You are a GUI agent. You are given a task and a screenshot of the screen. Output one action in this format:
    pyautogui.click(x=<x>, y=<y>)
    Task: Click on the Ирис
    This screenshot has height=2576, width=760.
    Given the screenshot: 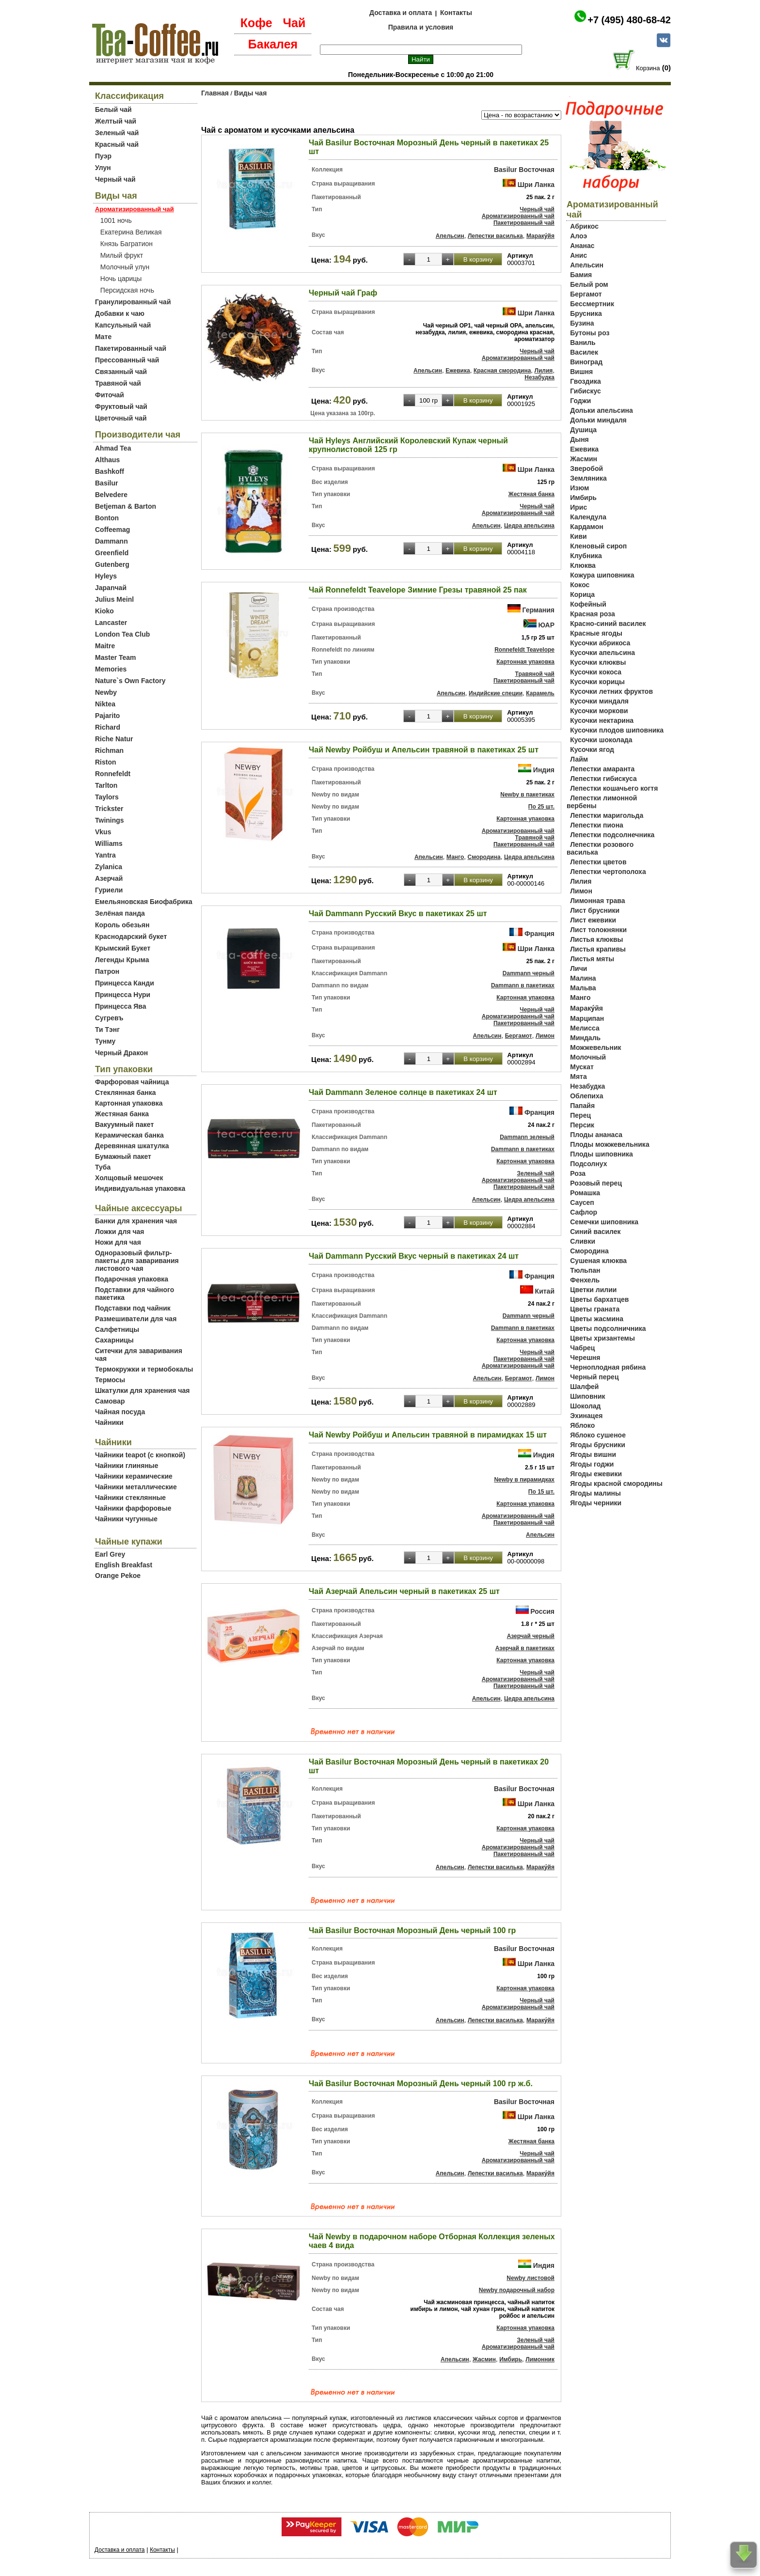 What is the action you would take?
    pyautogui.click(x=578, y=507)
    